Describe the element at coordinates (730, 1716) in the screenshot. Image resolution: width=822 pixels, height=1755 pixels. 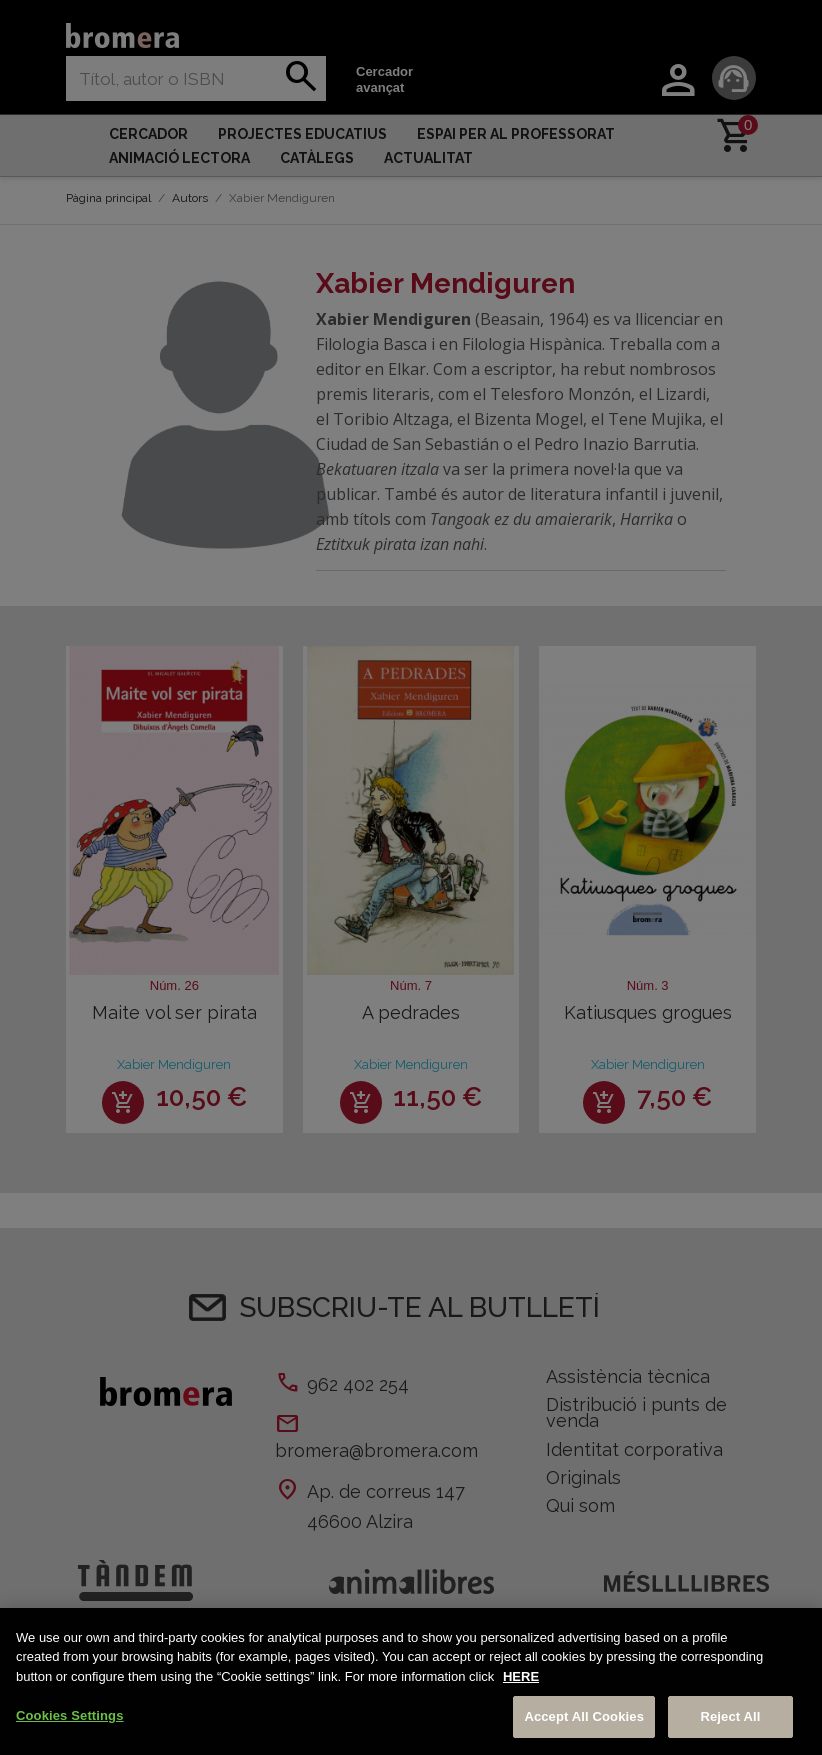
I see `Reject All` at that location.